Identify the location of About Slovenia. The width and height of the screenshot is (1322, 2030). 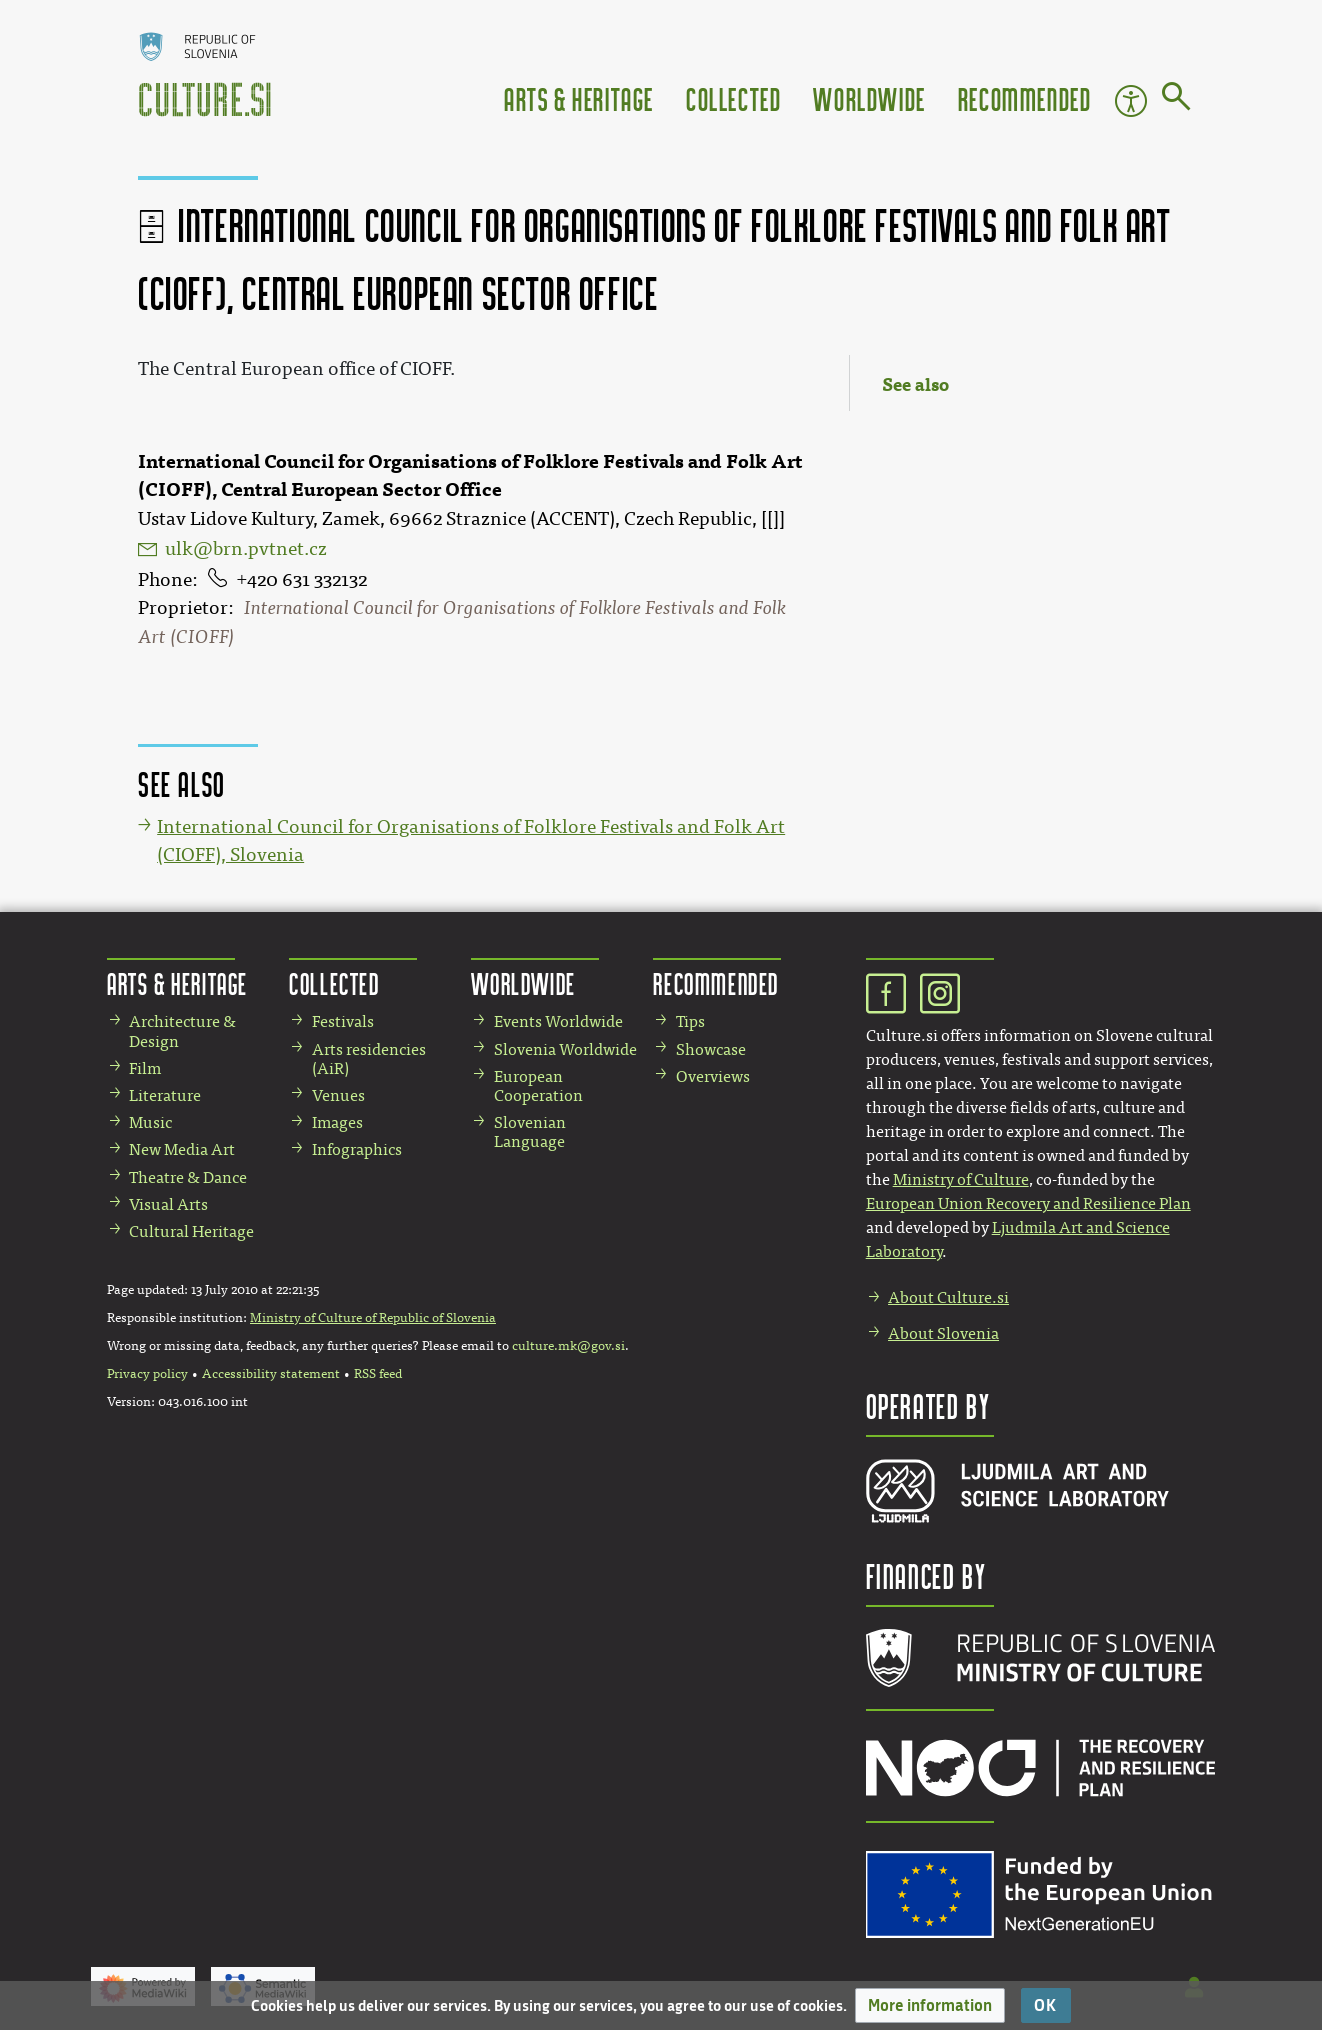
(943, 1333).